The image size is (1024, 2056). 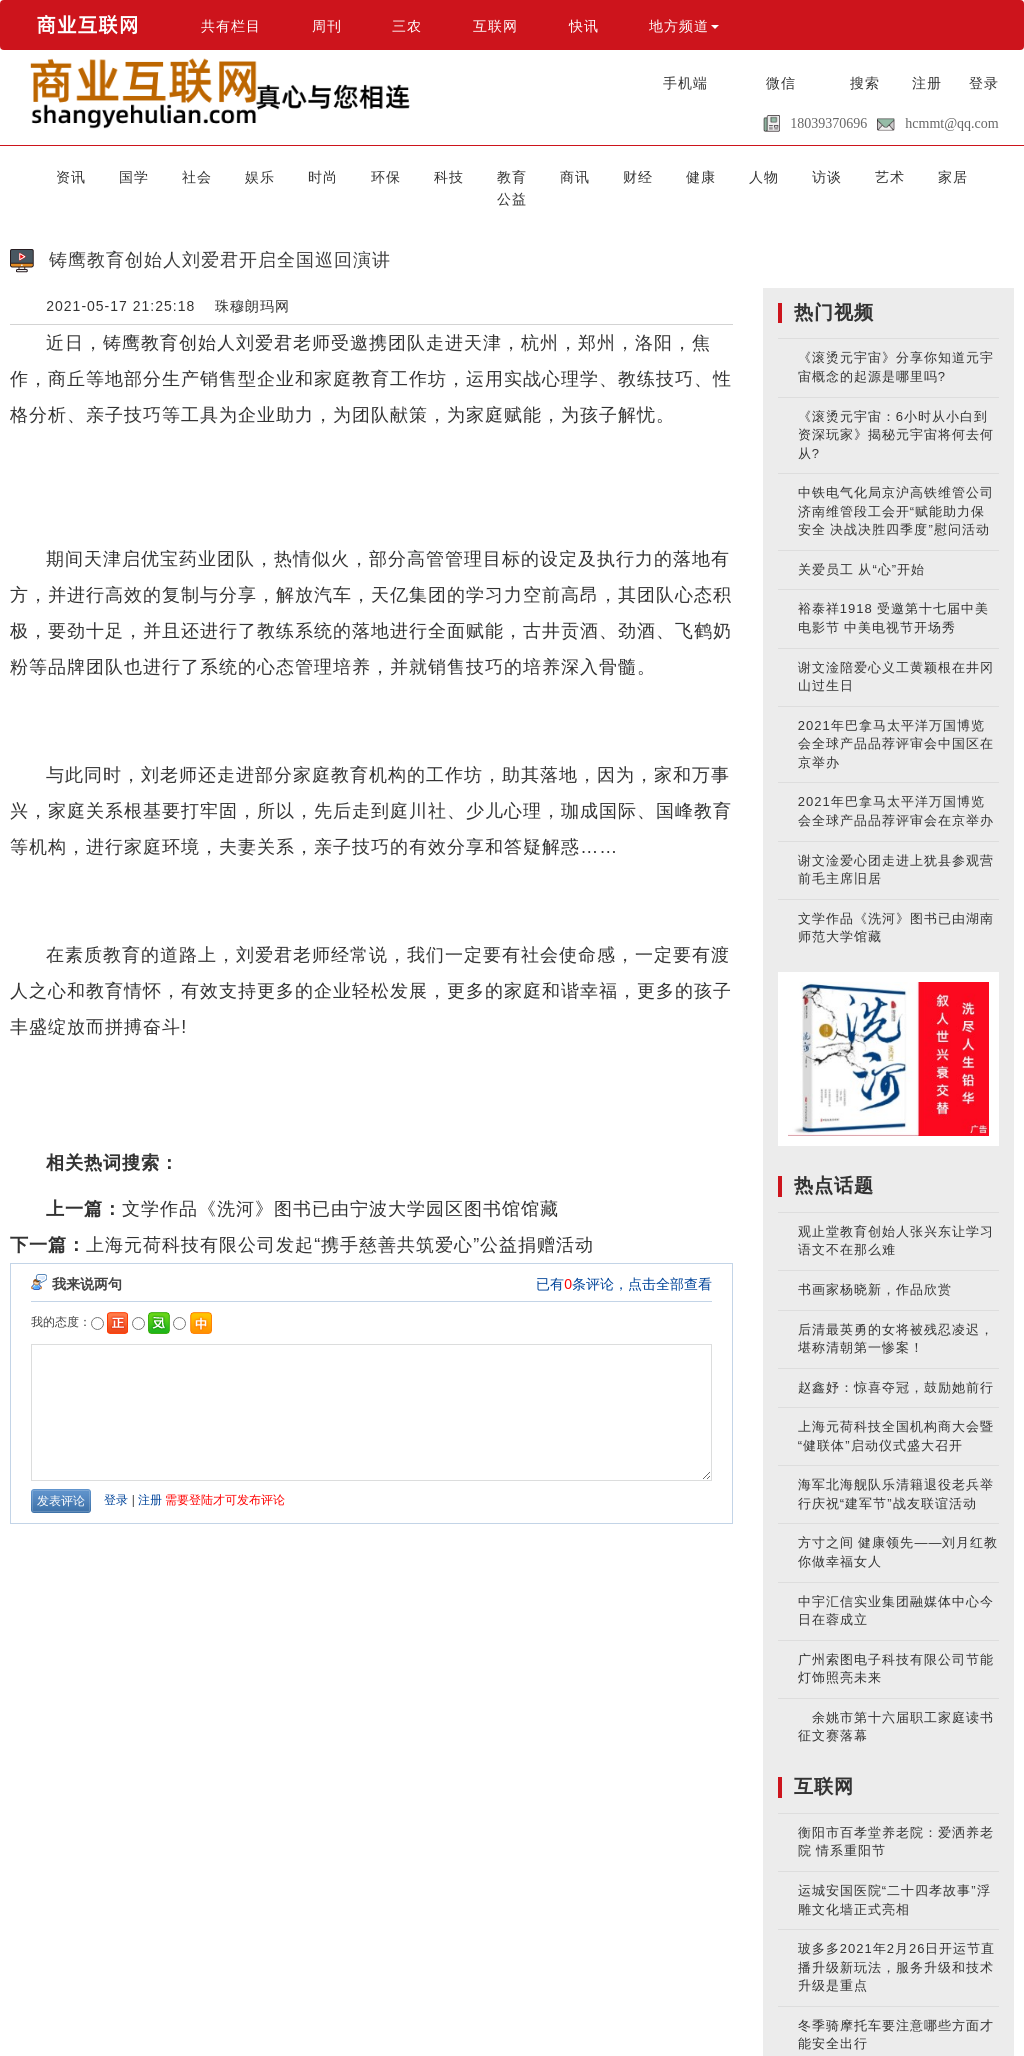 What do you see at coordinates (584, 26) in the screenshot?
I see `快讯` at bounding box center [584, 26].